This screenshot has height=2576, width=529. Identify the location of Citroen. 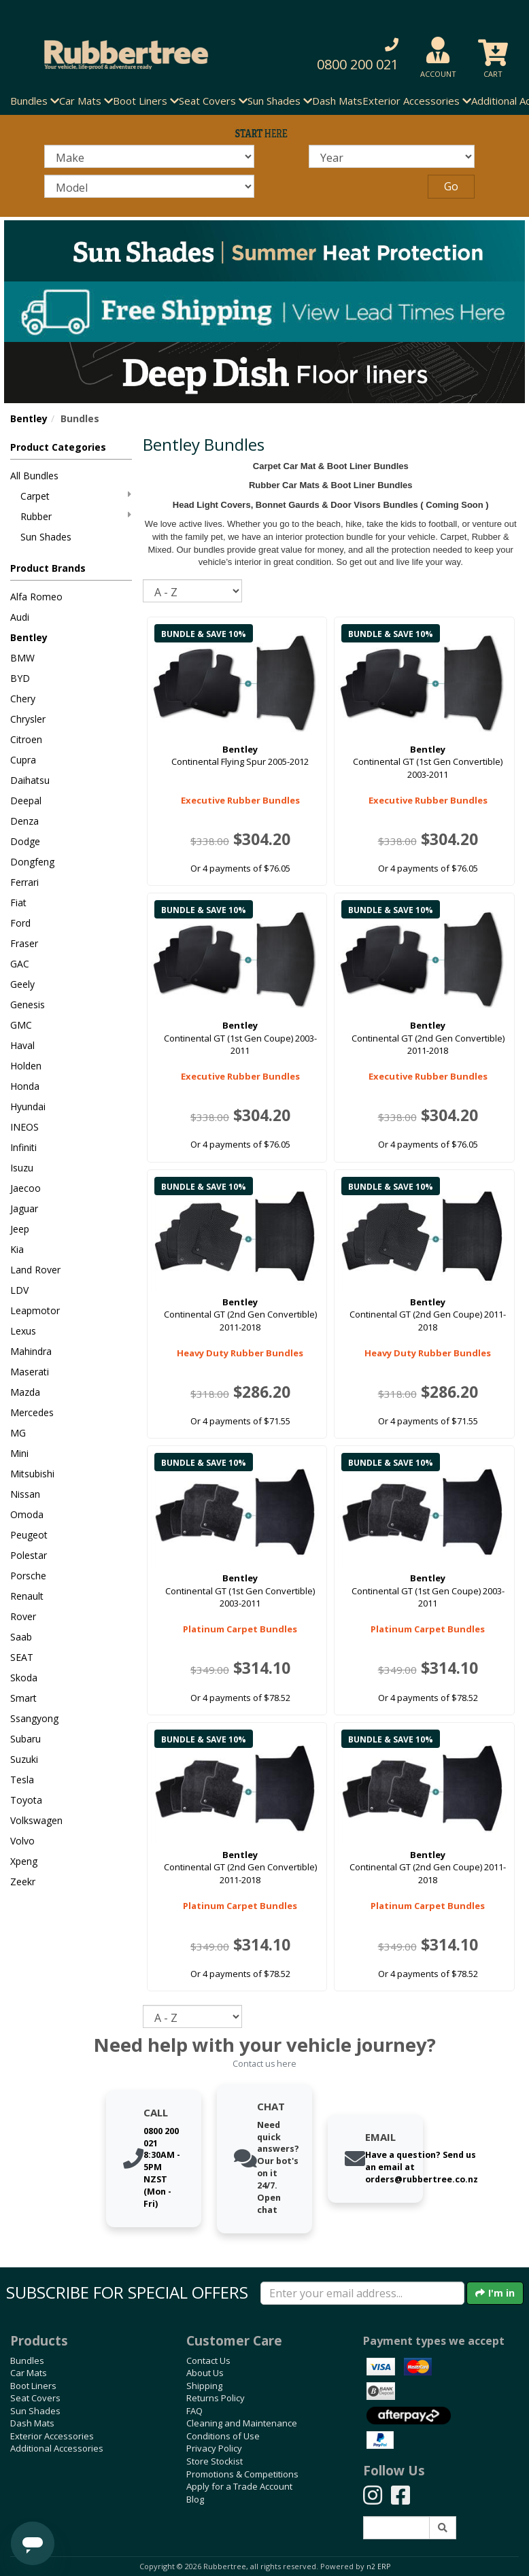
(26, 739).